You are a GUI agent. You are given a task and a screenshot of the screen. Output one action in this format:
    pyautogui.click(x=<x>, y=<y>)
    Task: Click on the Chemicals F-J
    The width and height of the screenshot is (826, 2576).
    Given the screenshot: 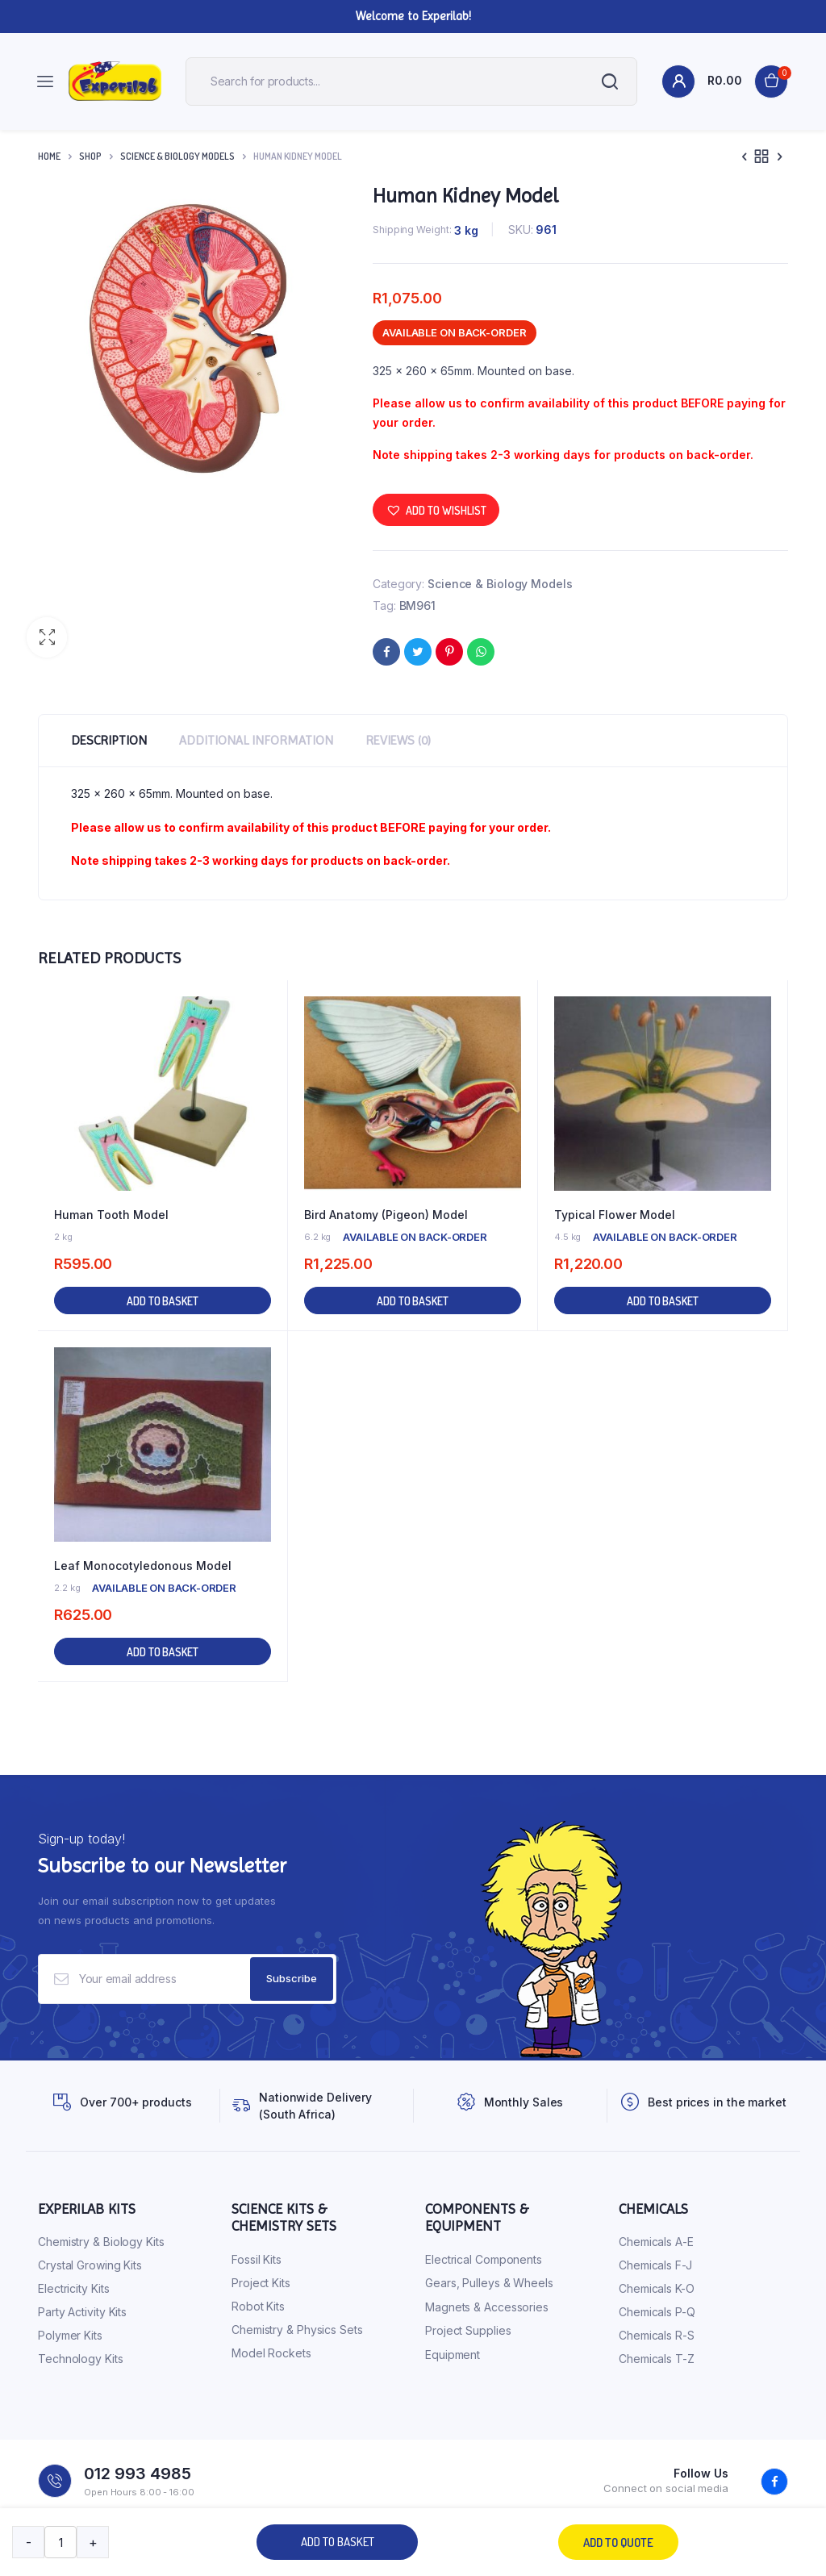 What is the action you would take?
    pyautogui.click(x=655, y=2265)
    